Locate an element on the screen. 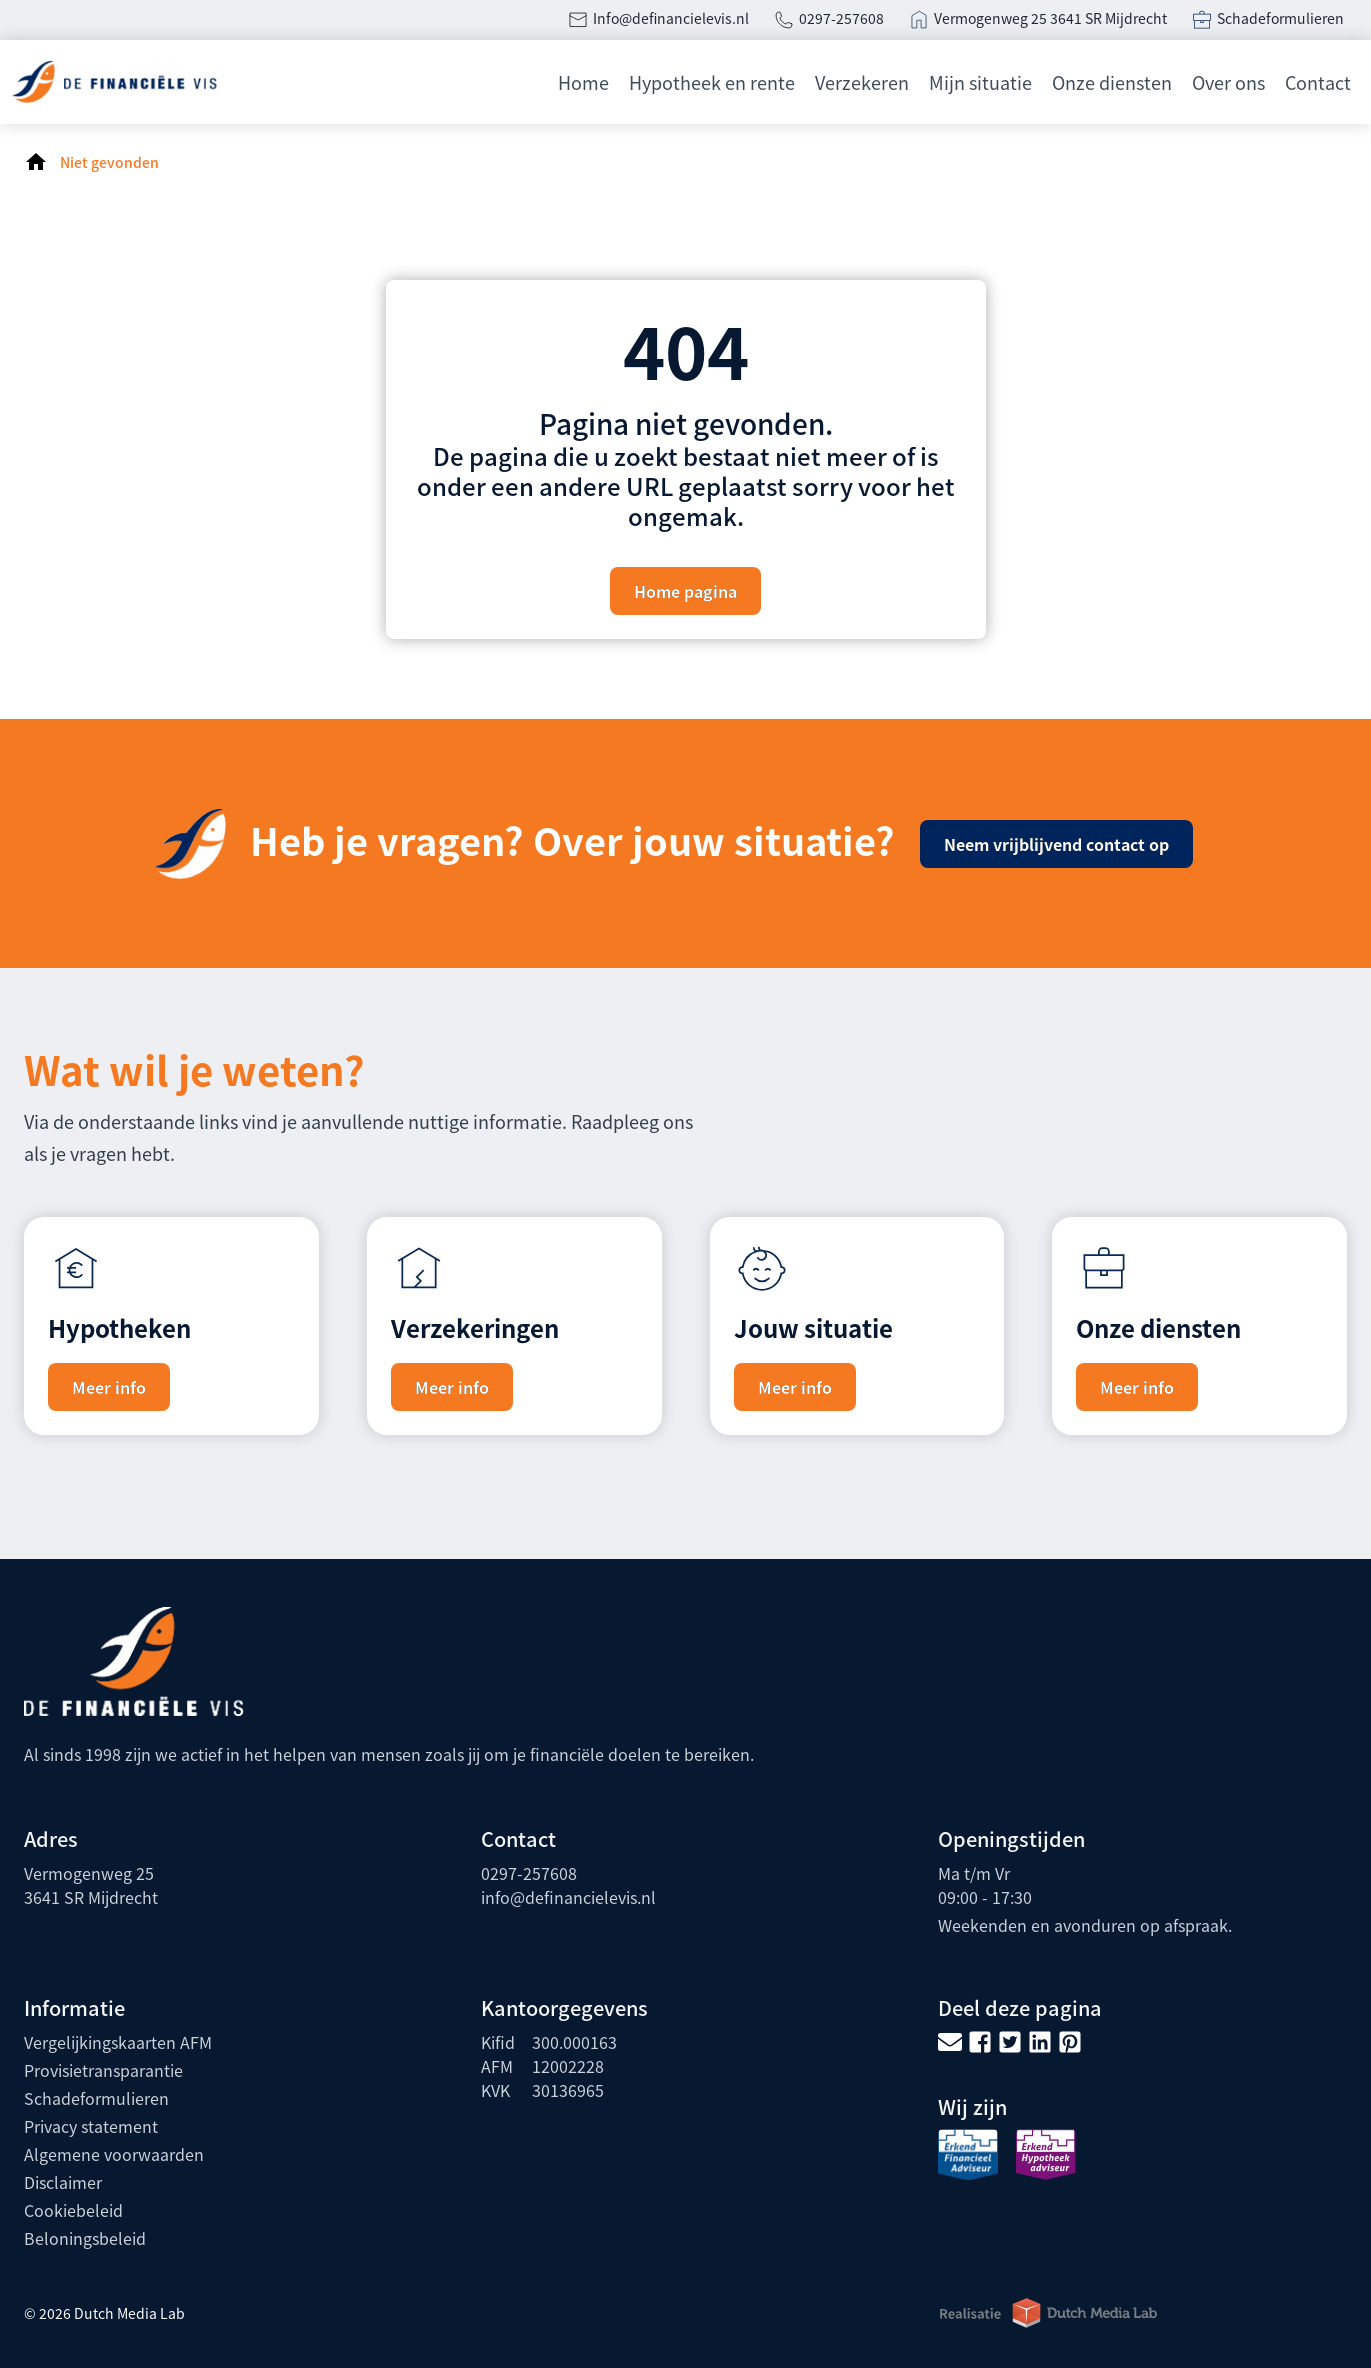 This screenshot has width=1371, height=2368. Contact is located at coordinates (1318, 82).